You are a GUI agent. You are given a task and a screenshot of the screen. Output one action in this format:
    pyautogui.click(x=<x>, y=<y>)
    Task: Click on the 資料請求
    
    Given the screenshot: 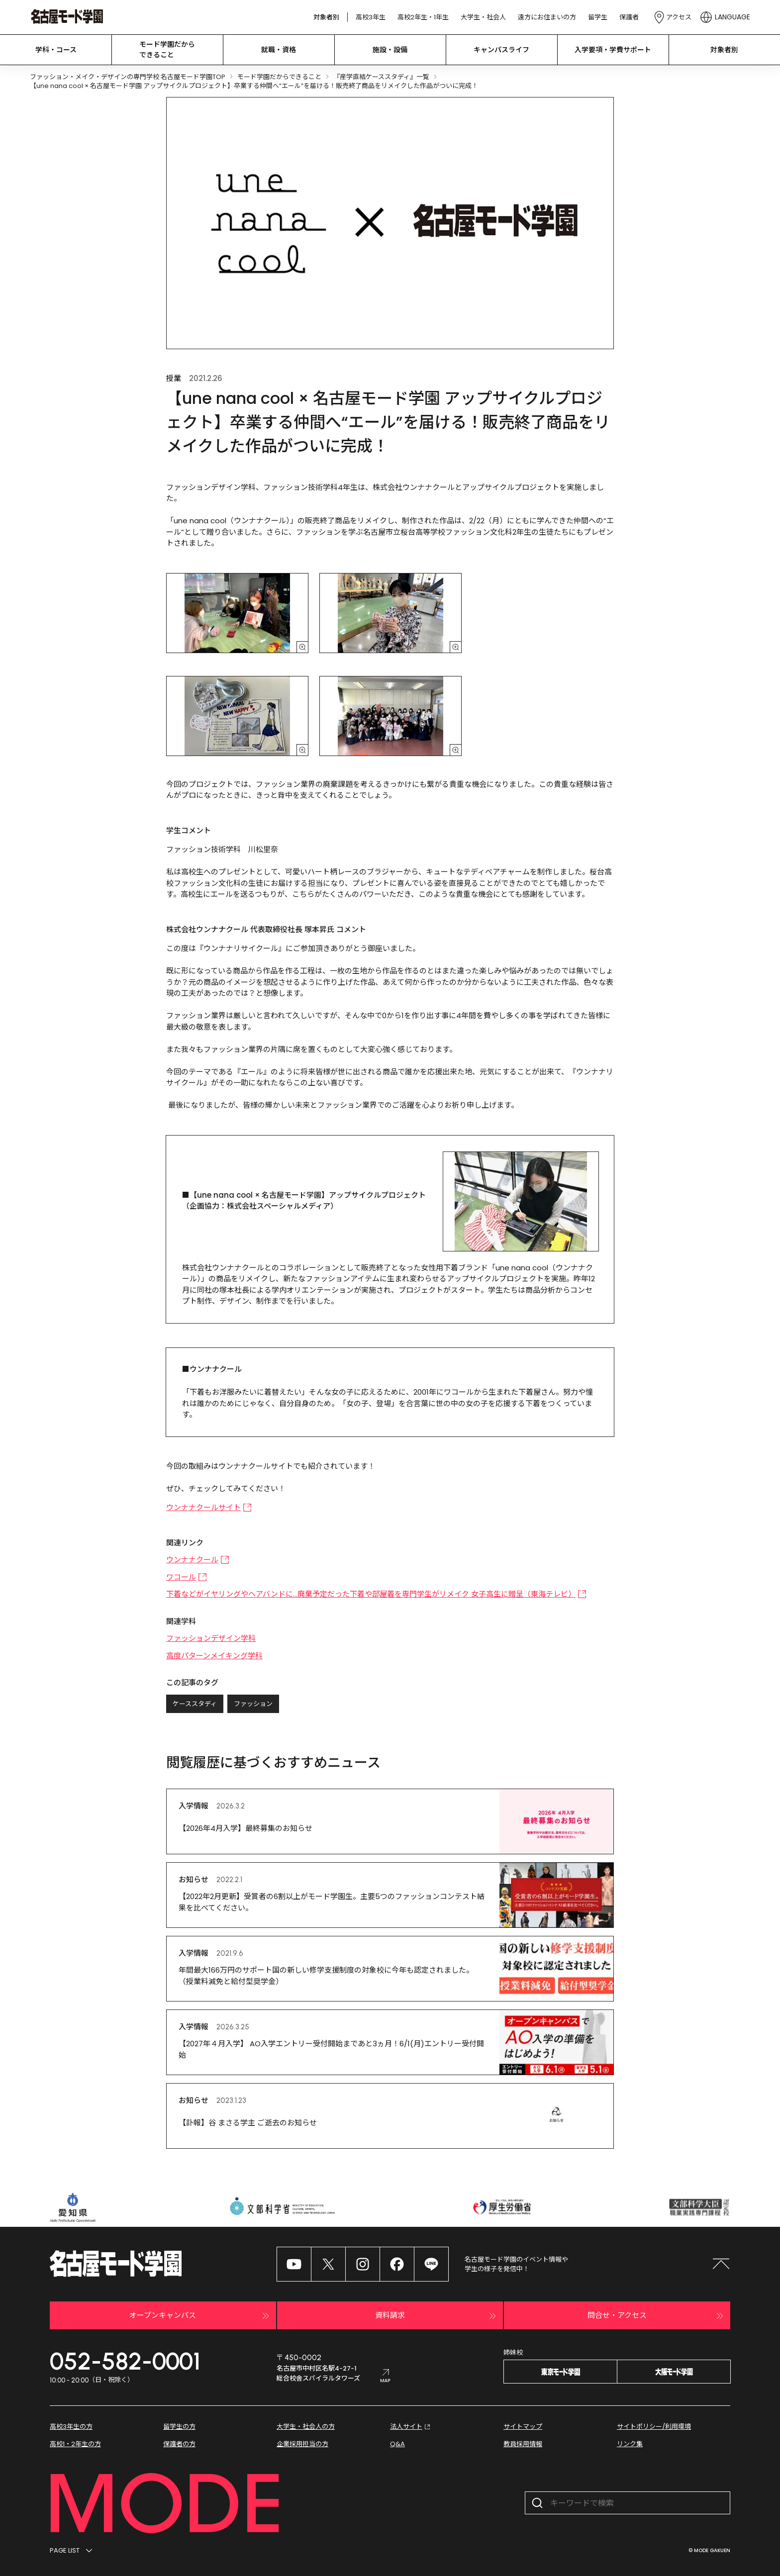 What is the action you would take?
    pyautogui.click(x=436, y=2316)
    